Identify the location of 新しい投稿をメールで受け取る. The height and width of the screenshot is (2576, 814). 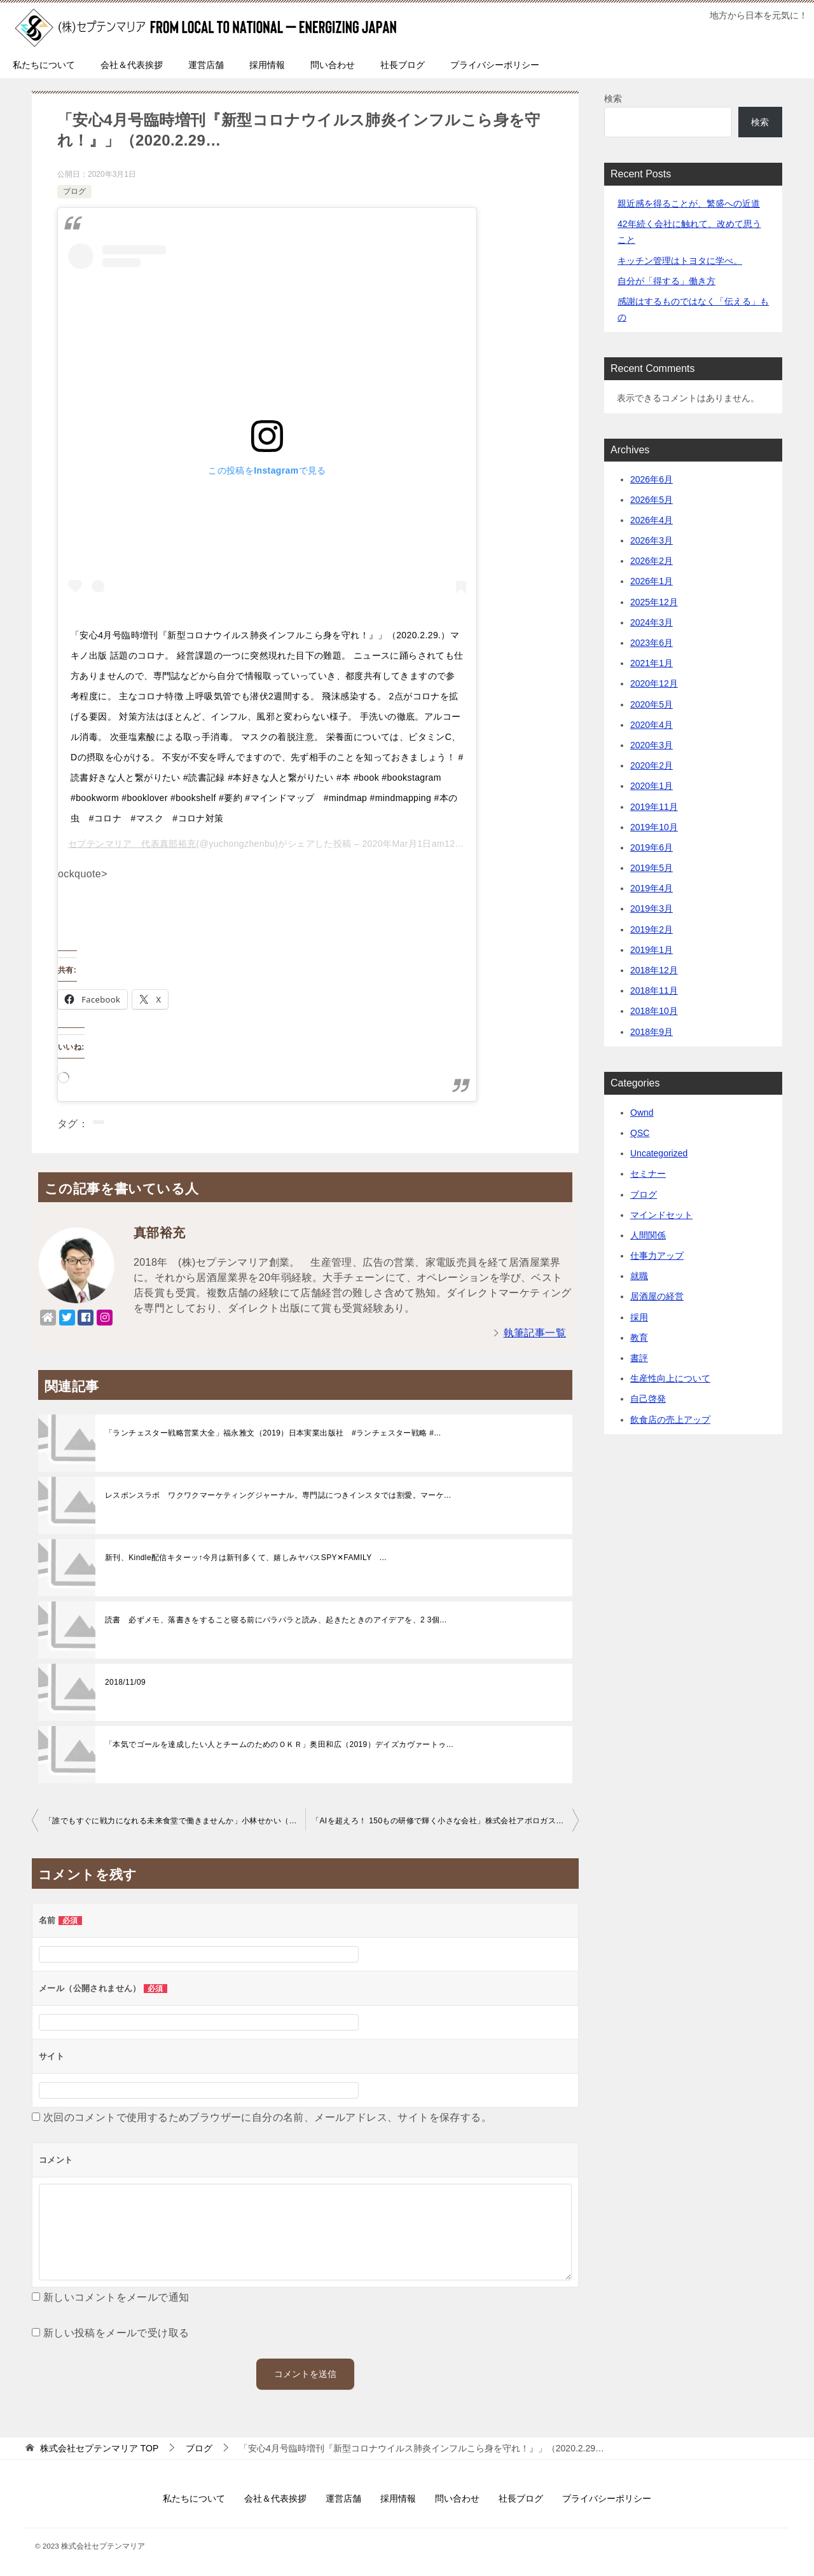
(116, 2332).